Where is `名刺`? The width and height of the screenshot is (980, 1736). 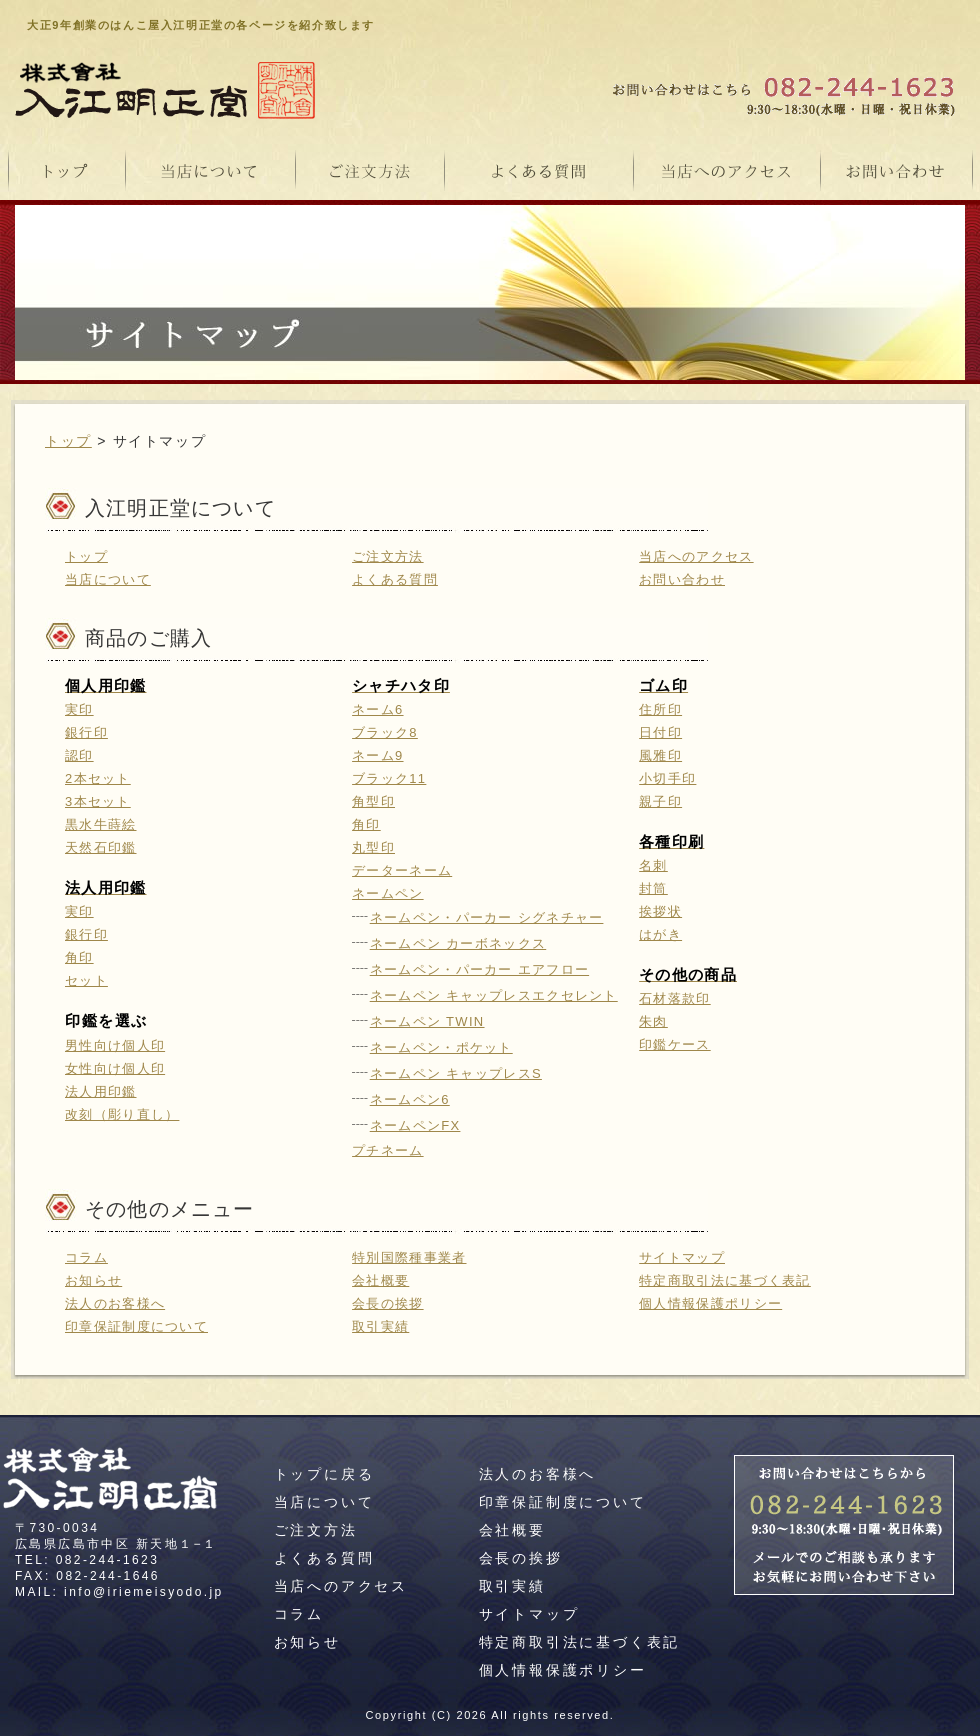
名刺 is located at coordinates (653, 865).